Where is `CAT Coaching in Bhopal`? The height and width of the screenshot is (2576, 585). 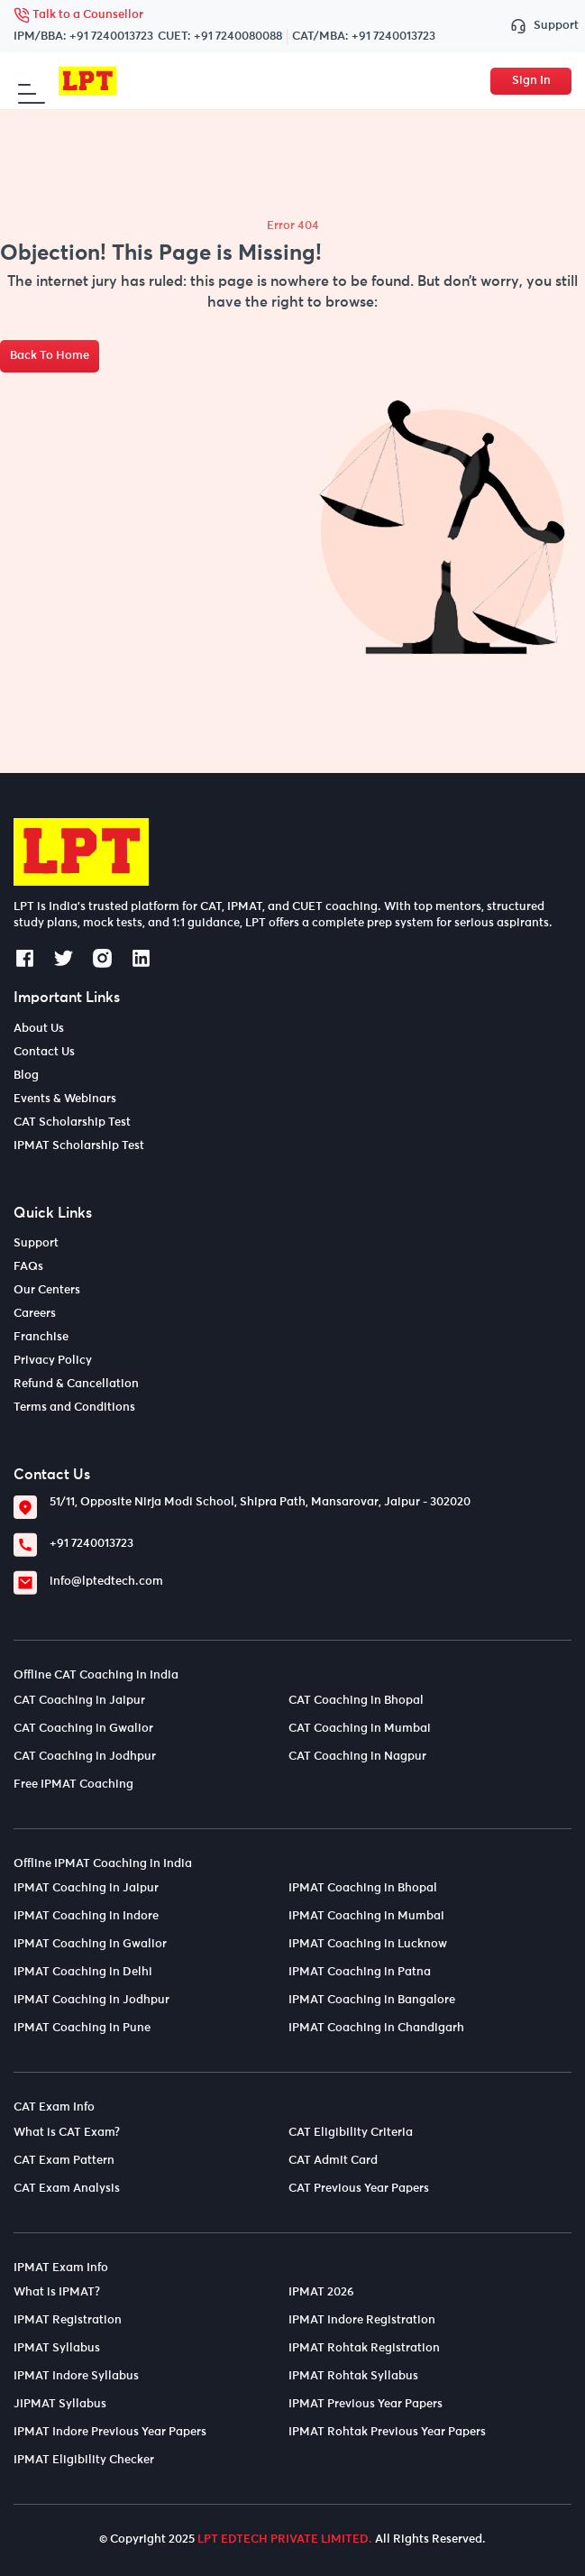
CAT Coaching in Bhopal is located at coordinates (356, 1701).